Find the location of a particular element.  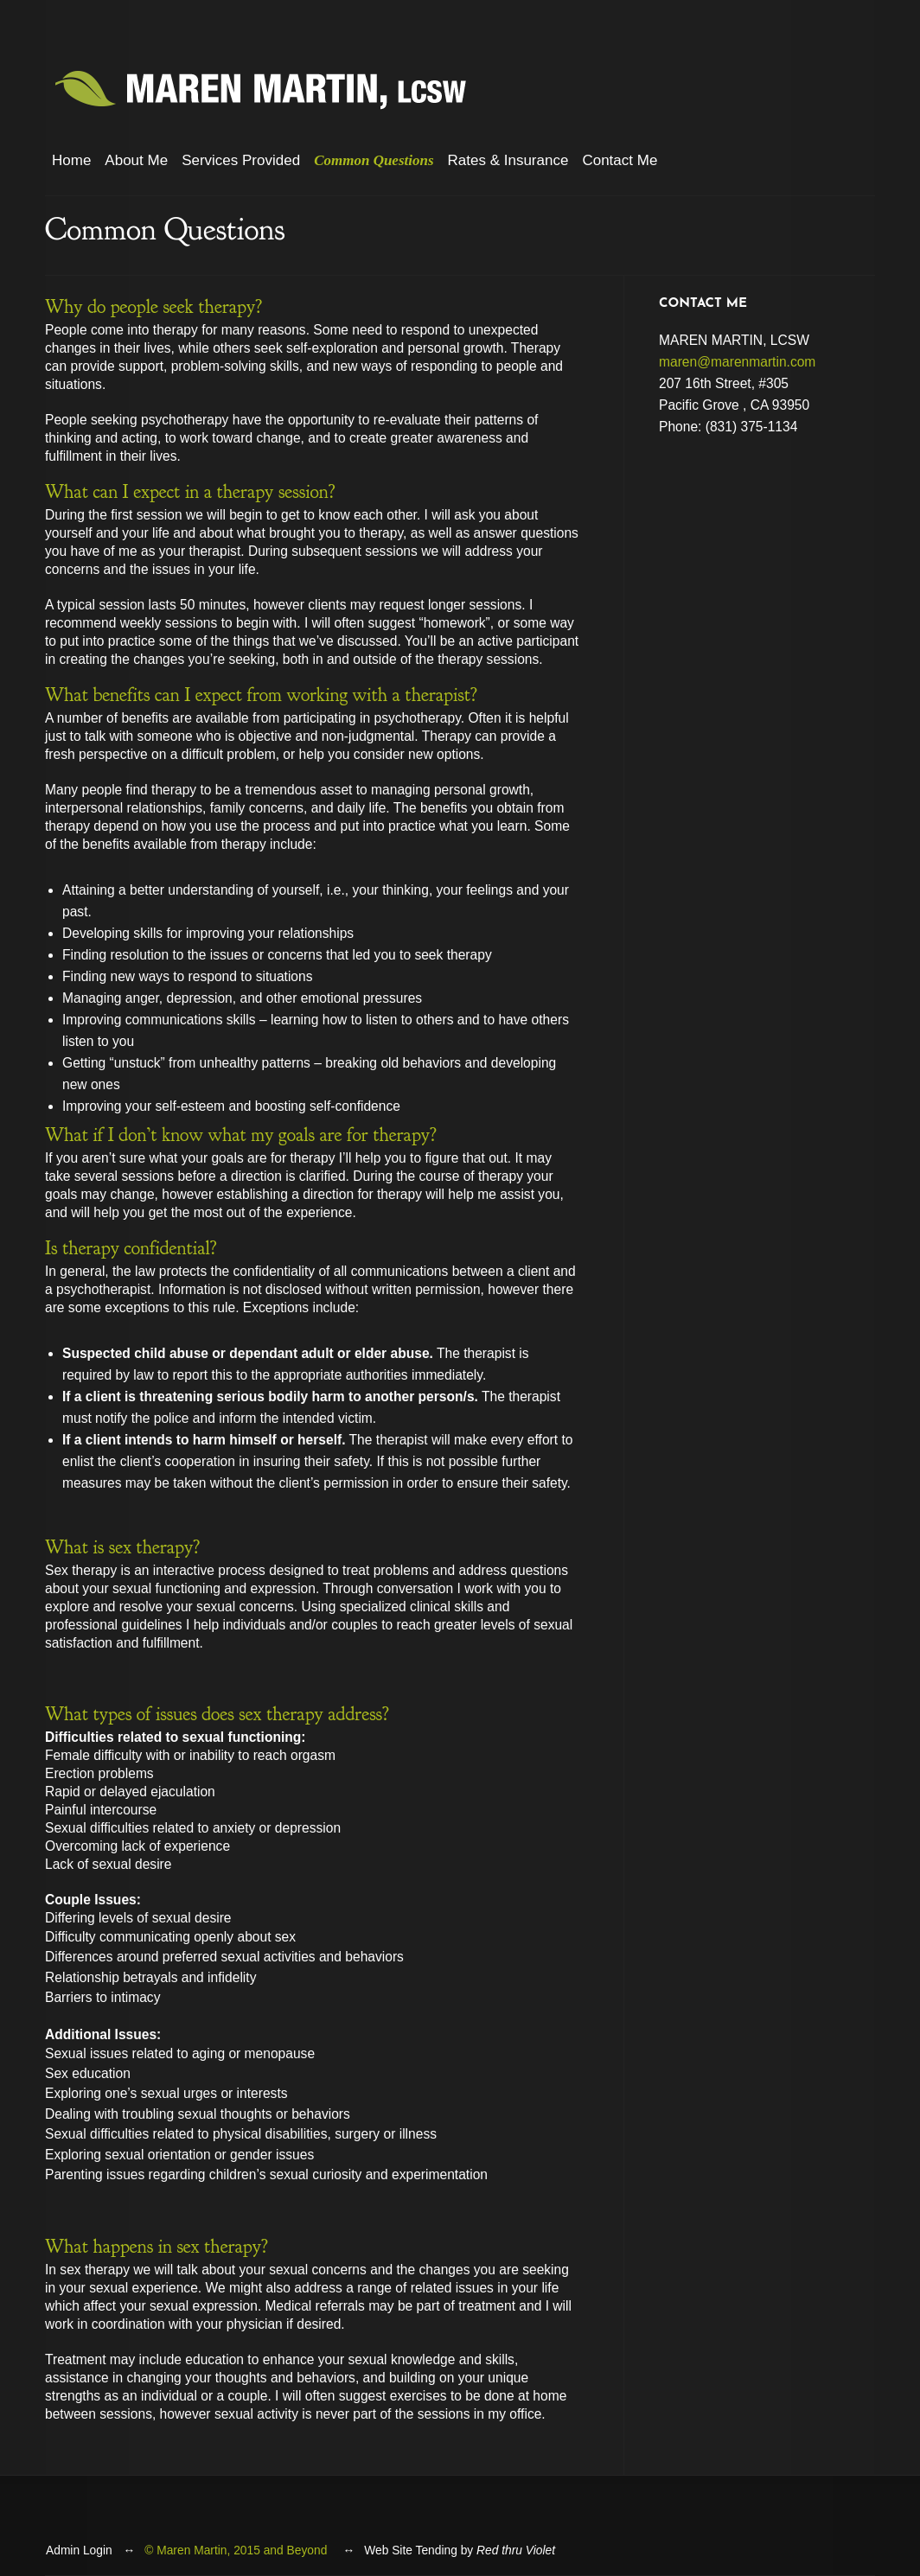

Common Questions is located at coordinates (373, 160).